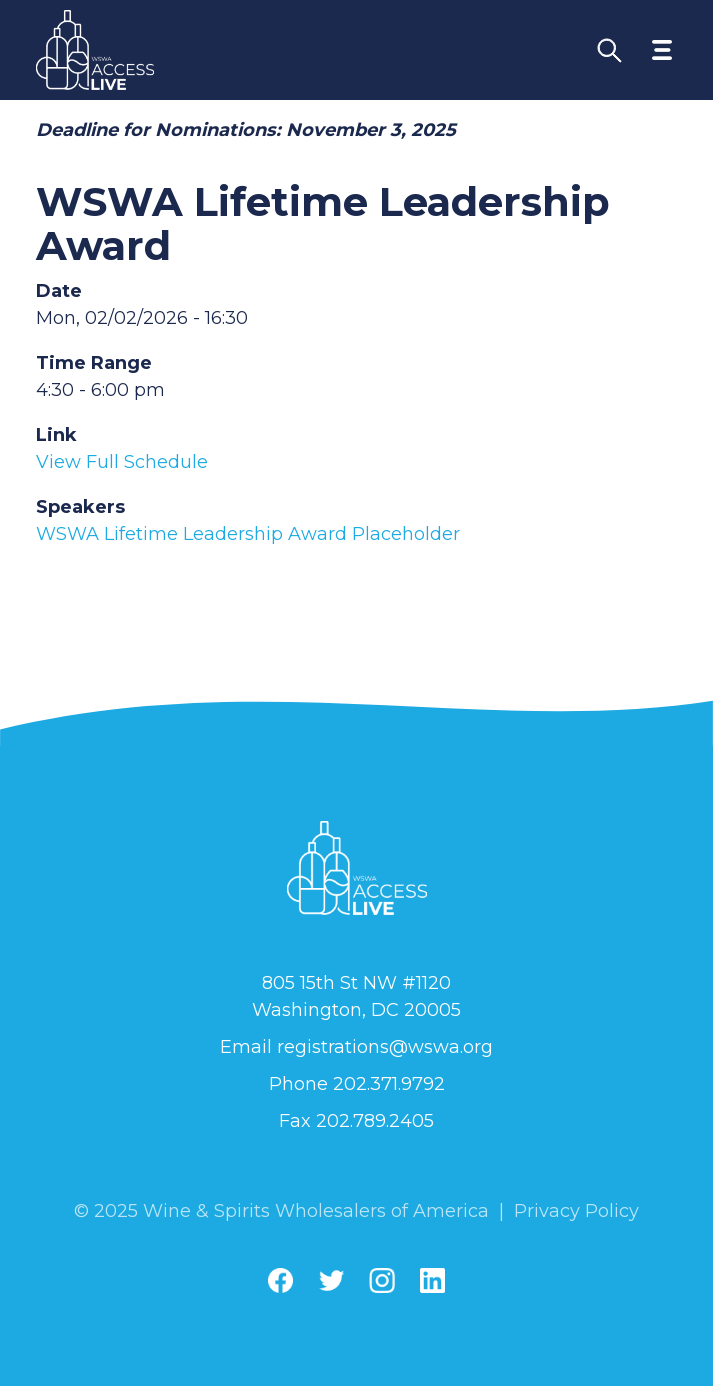 The height and width of the screenshot is (1386, 713). I want to click on [Toggle navigation menu], so click(662, 50).